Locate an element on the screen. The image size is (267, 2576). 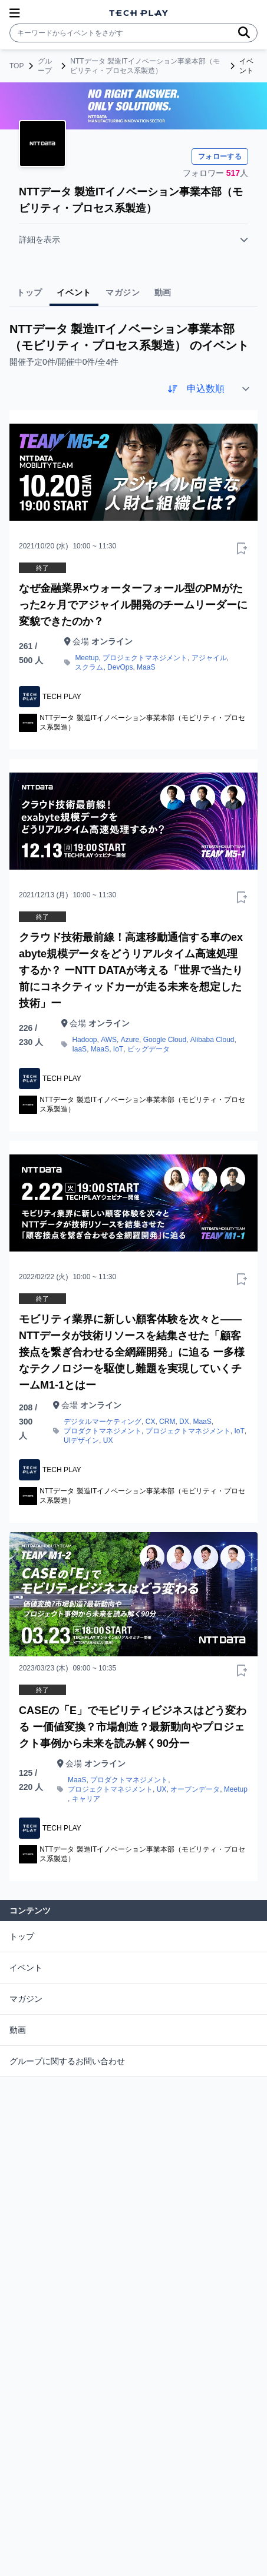
トップ is located at coordinates (21, 1936).